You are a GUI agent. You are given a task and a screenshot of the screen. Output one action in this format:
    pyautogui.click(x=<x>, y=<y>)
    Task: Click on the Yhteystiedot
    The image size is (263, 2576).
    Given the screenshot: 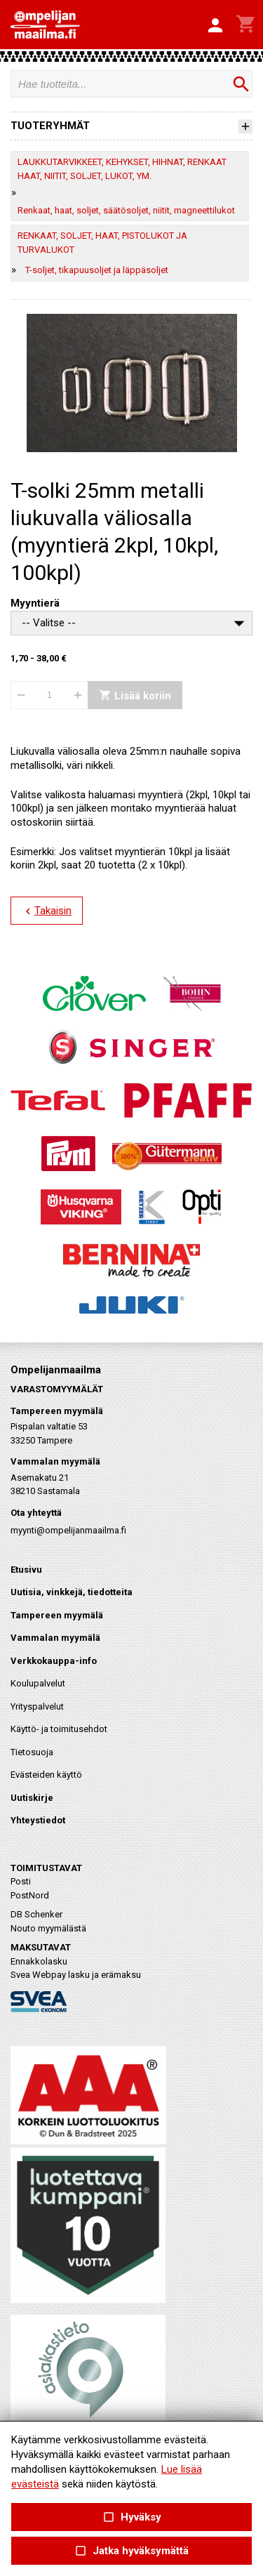 What is the action you would take?
    pyautogui.click(x=38, y=1820)
    